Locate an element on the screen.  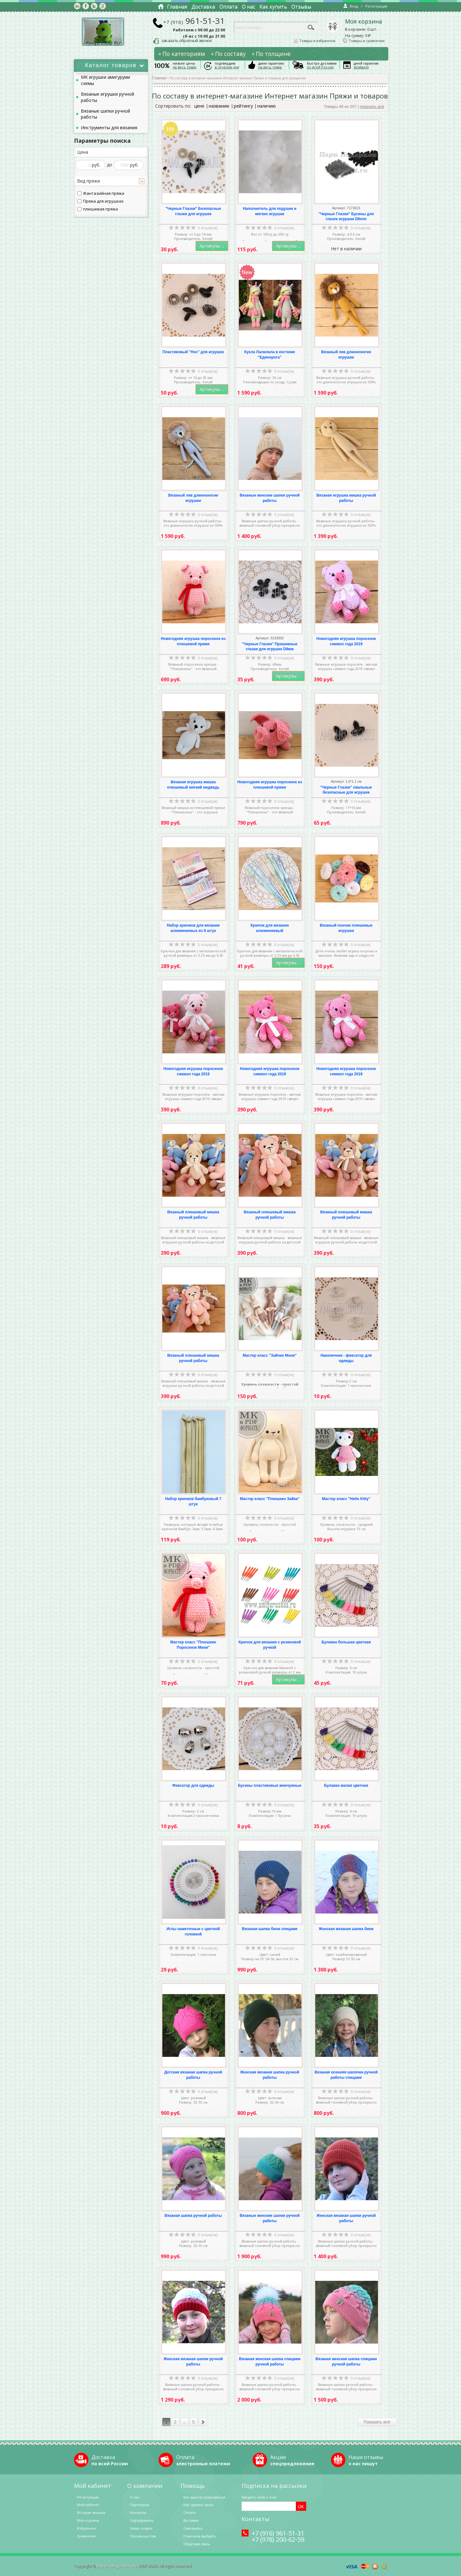
Набор крючков бамбуковый 7 штук is located at coordinates (193, 1501).